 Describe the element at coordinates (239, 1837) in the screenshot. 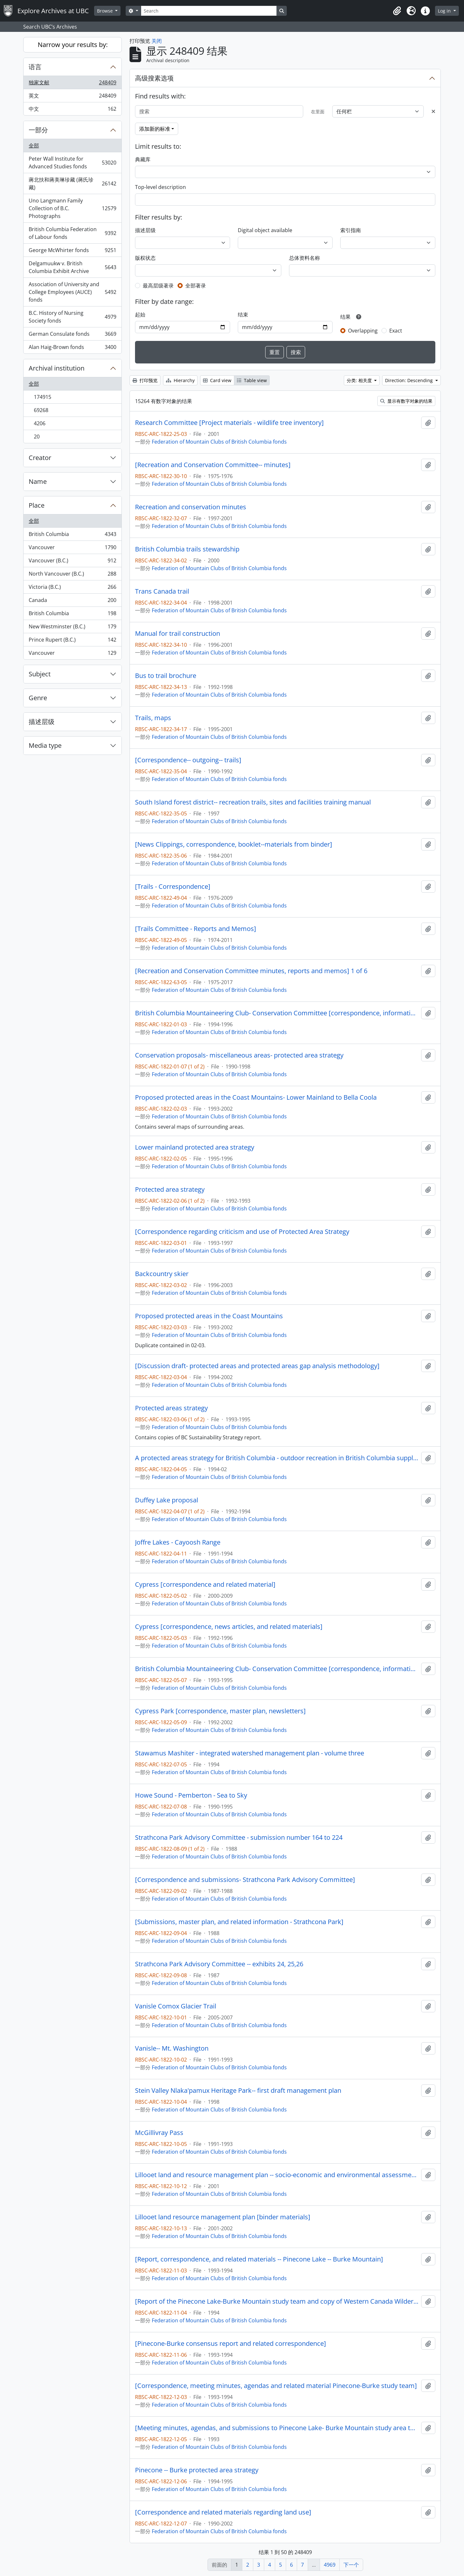

I see `Strathcona Park Advisory Committee - submission number 164 to 224` at that location.